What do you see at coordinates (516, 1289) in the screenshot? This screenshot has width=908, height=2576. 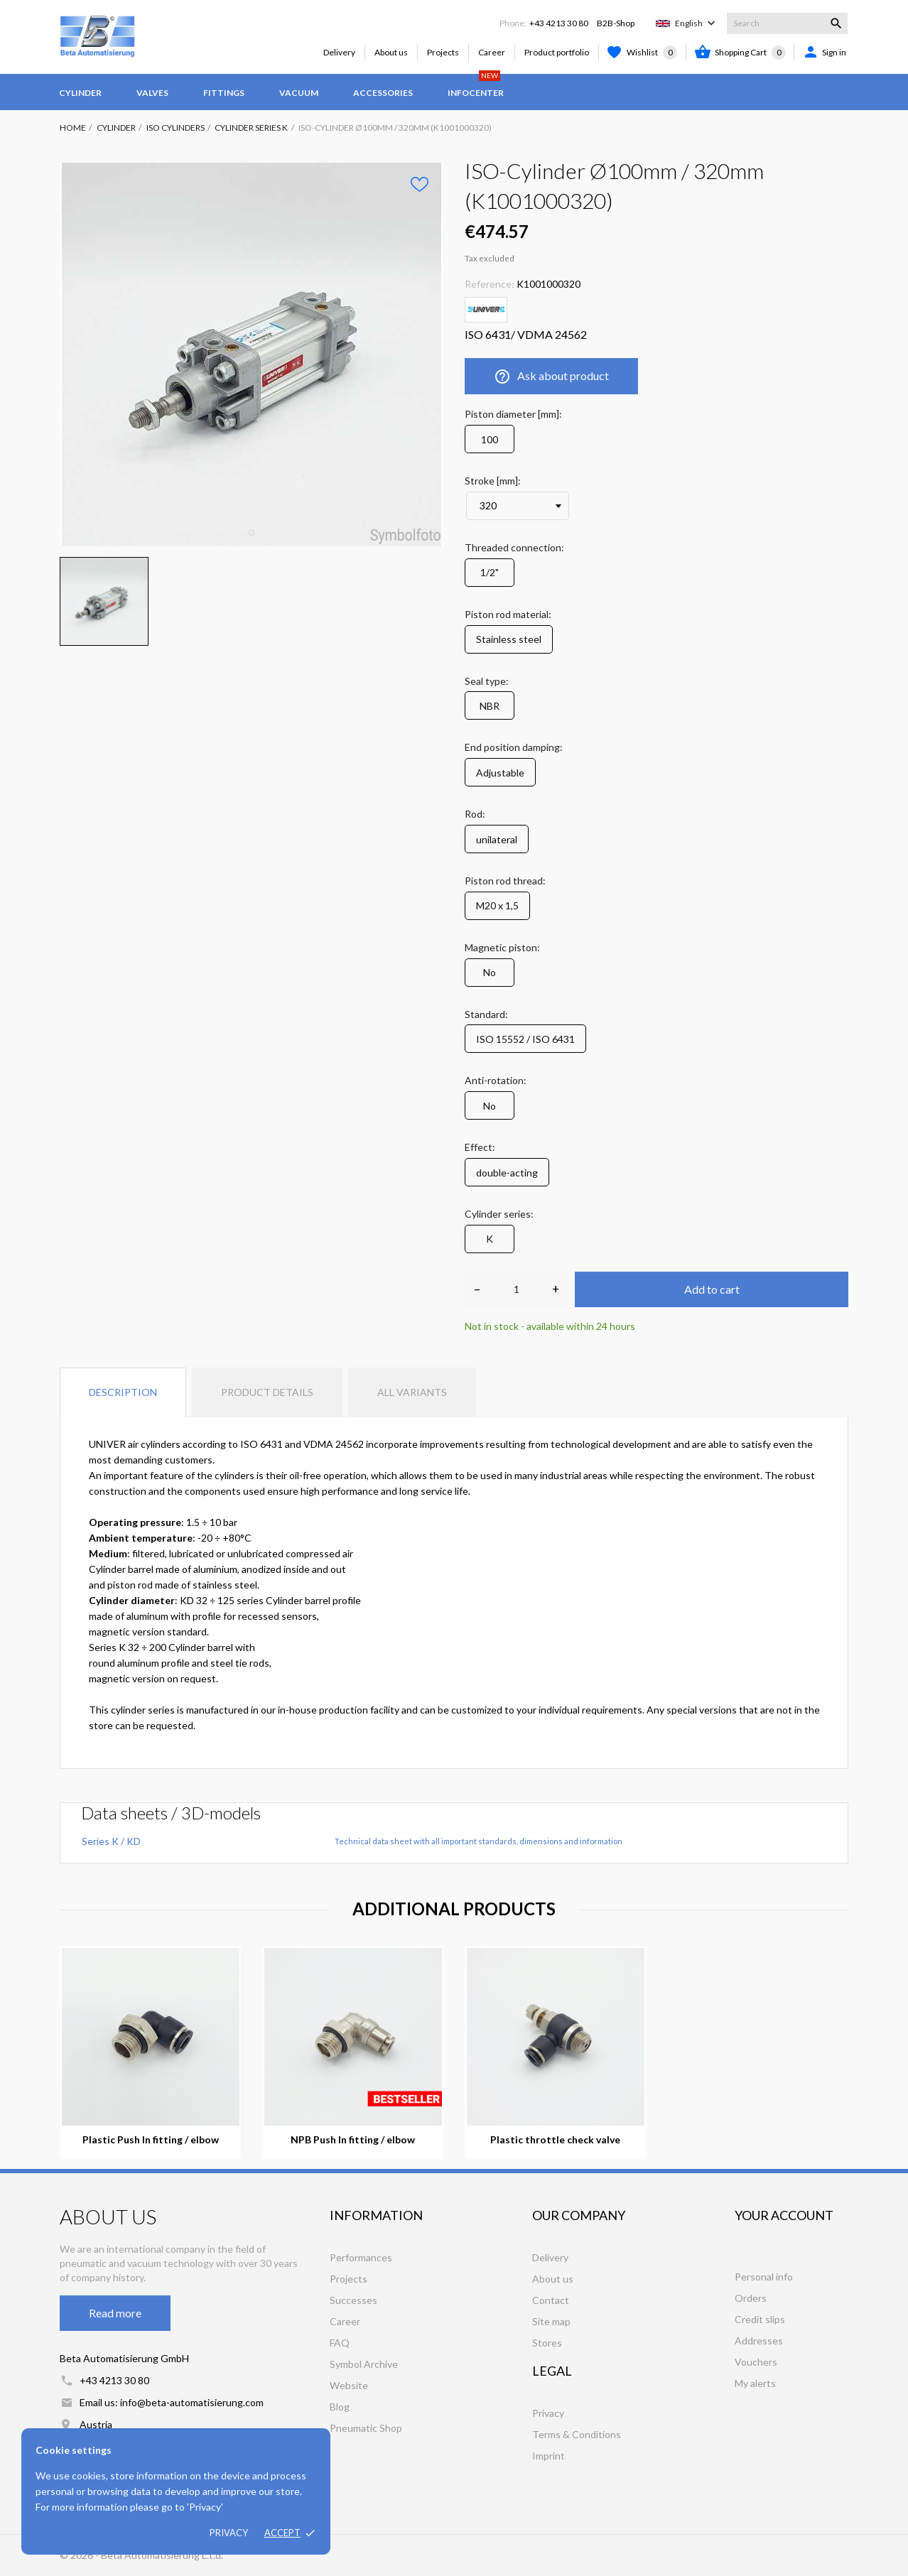 I see `[Quantity]` at bounding box center [516, 1289].